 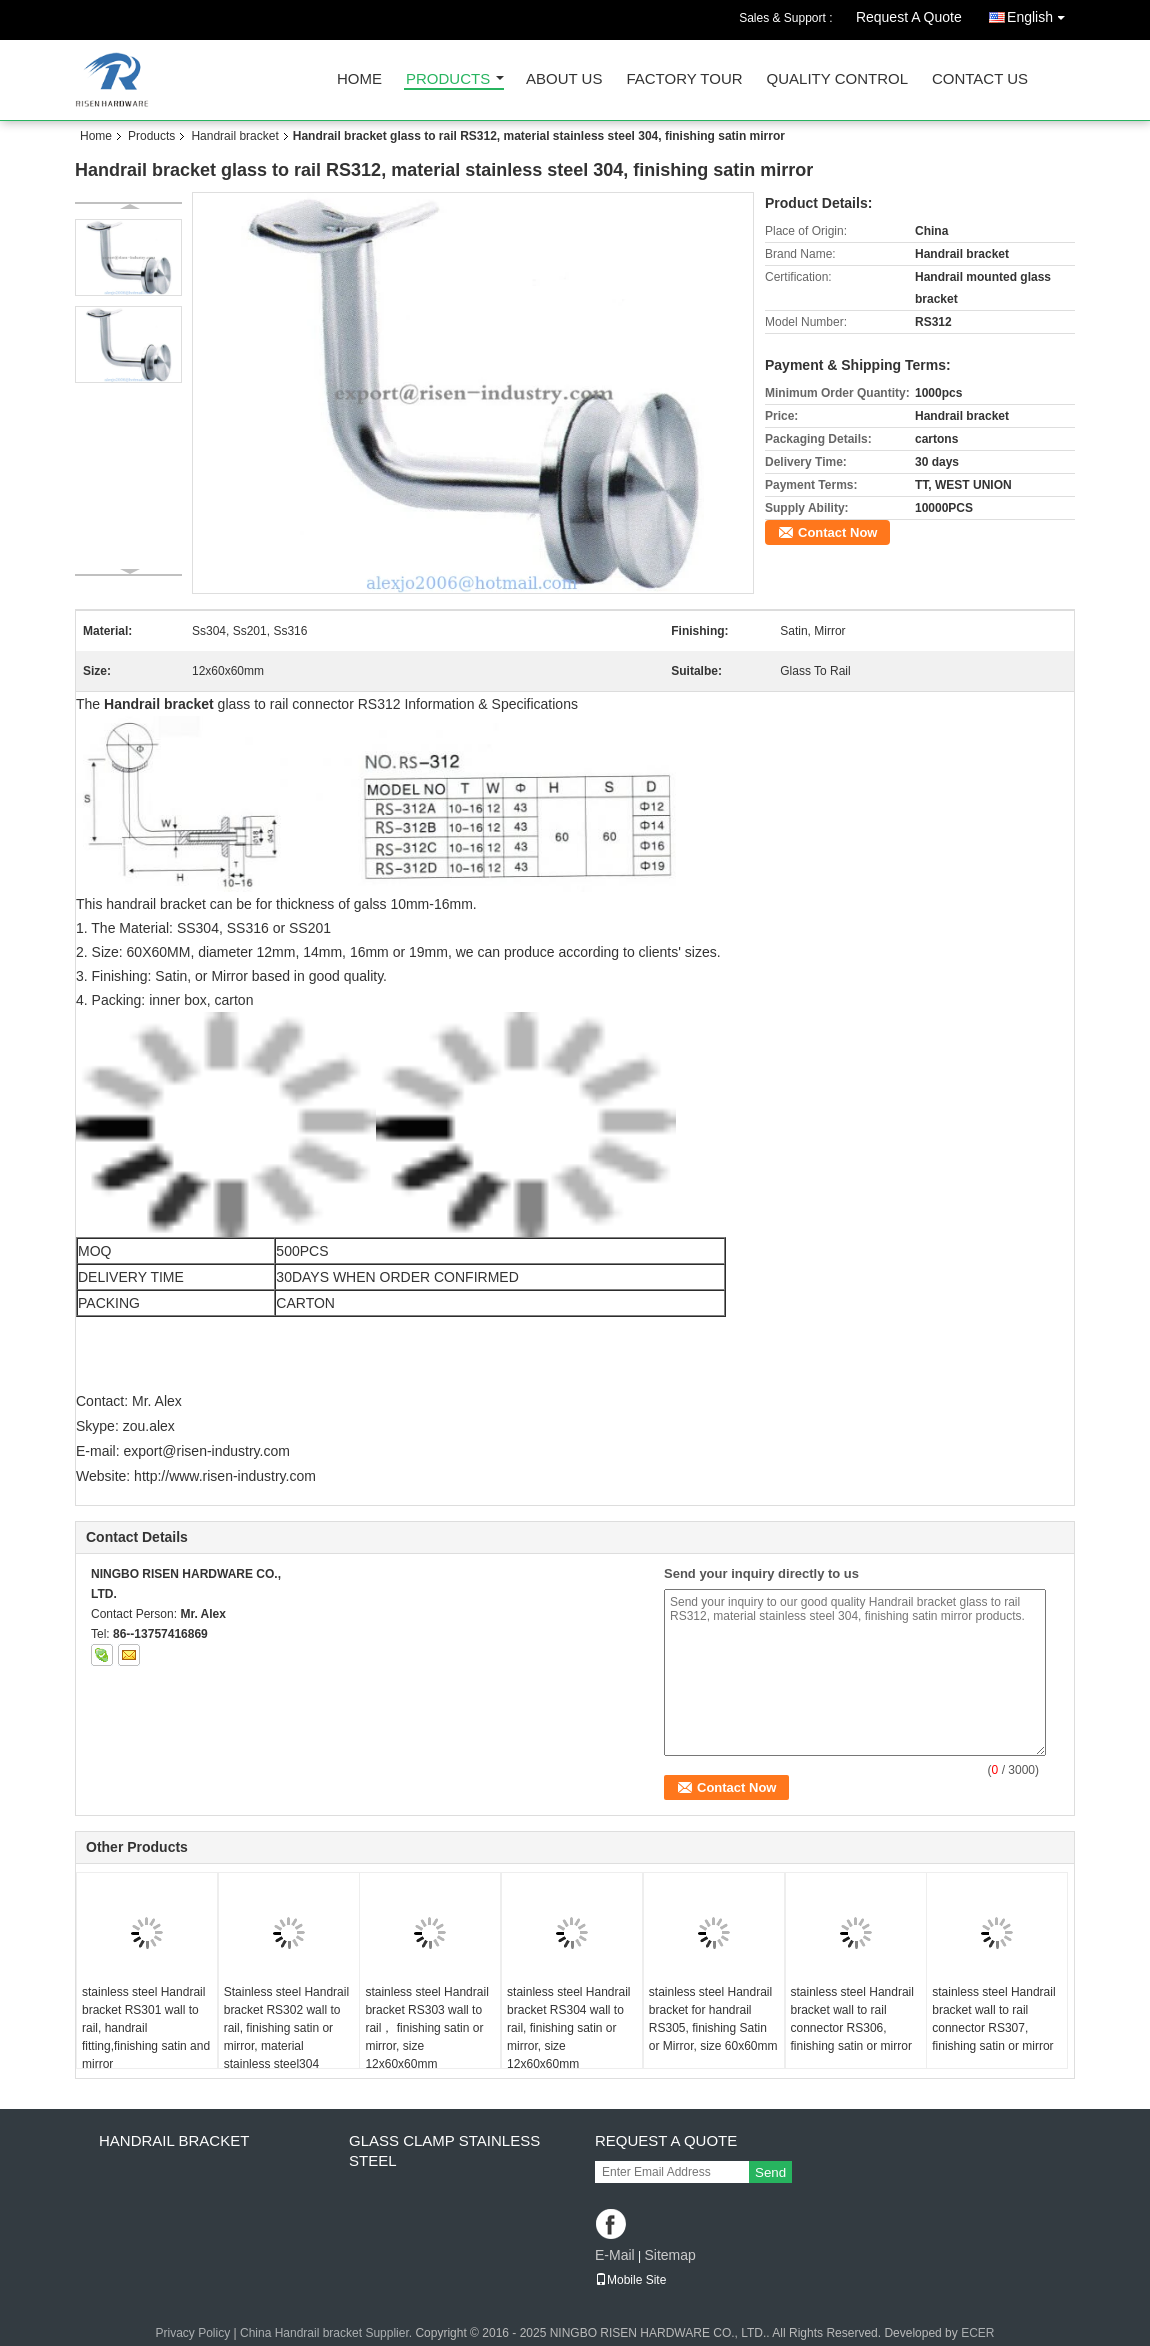 What do you see at coordinates (837, 79) in the screenshot?
I see `Quality Control` at bounding box center [837, 79].